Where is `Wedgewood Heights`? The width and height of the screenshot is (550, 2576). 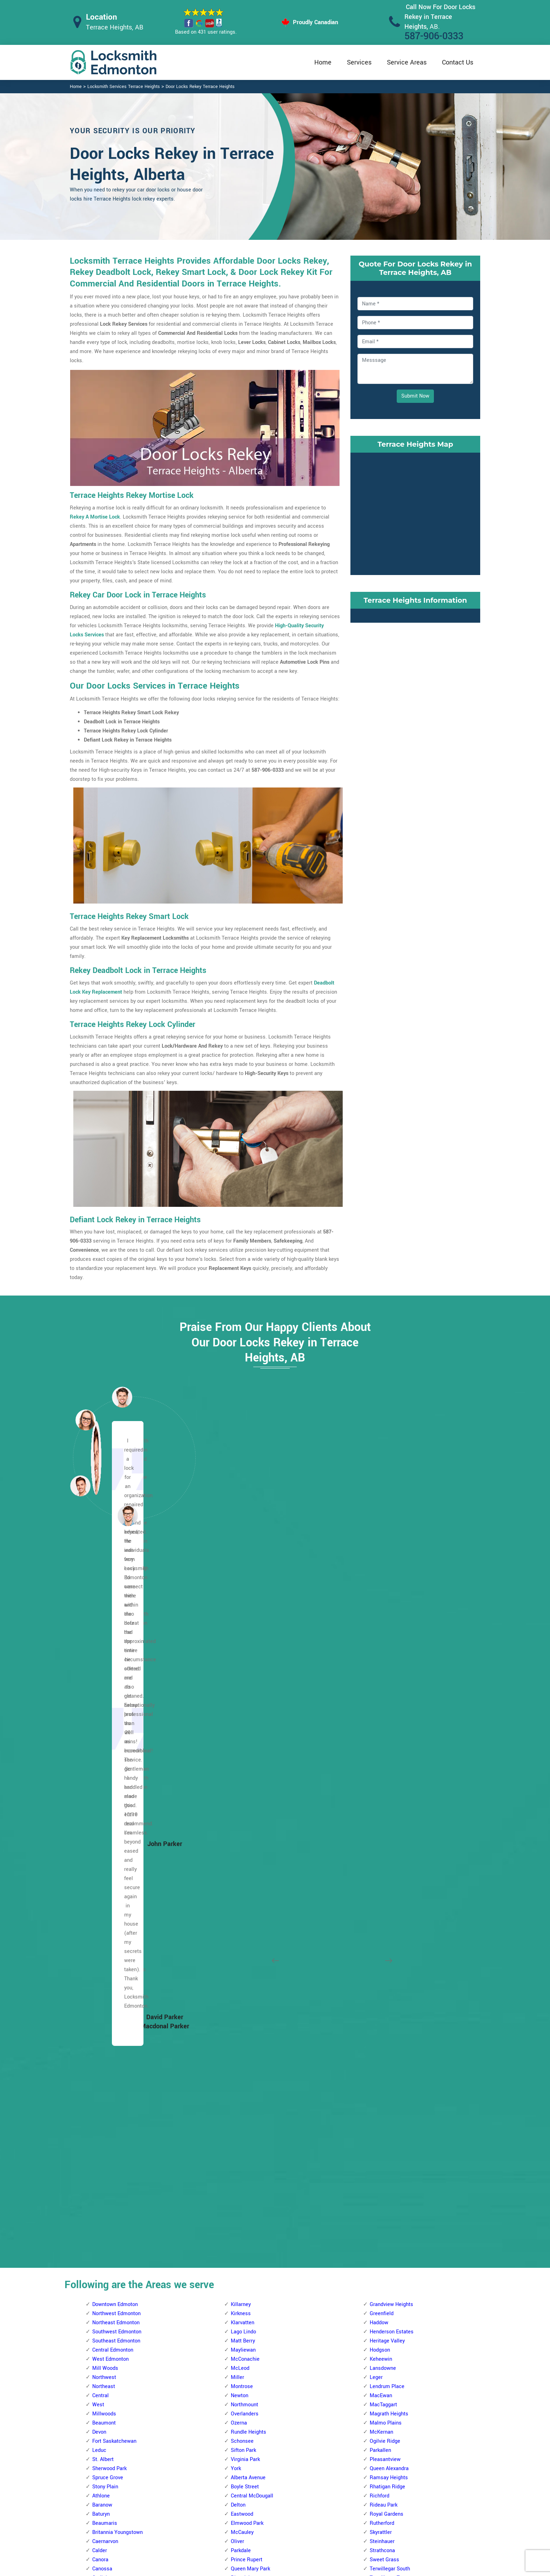 Wedgewood Heights is located at coordinates (254, 2186).